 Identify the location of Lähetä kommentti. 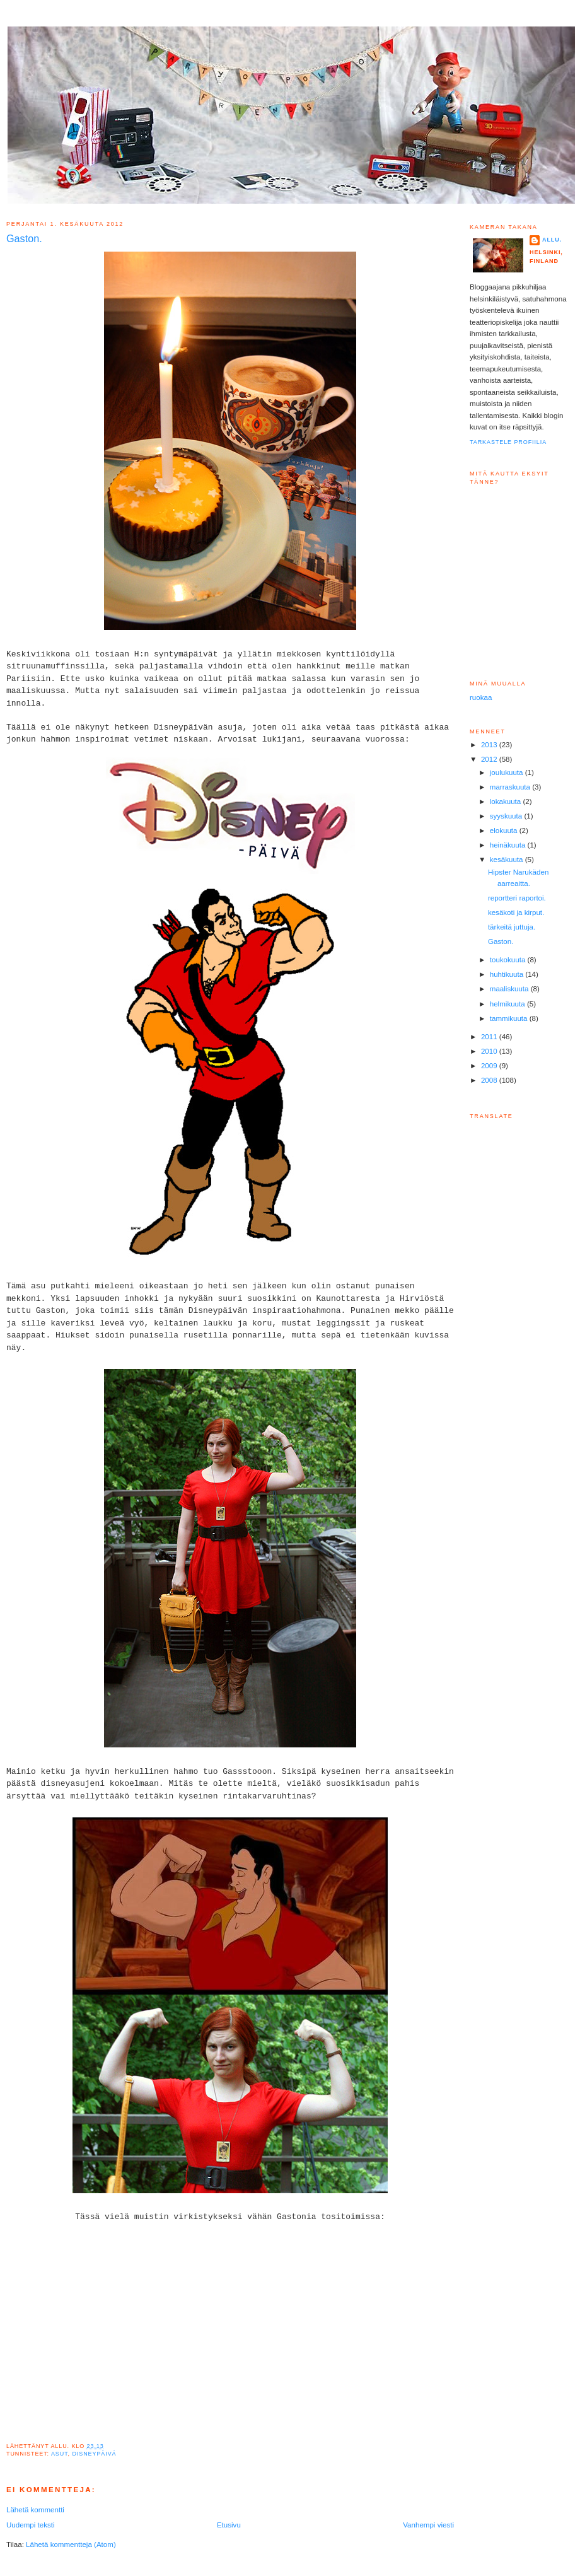
(35, 2510).